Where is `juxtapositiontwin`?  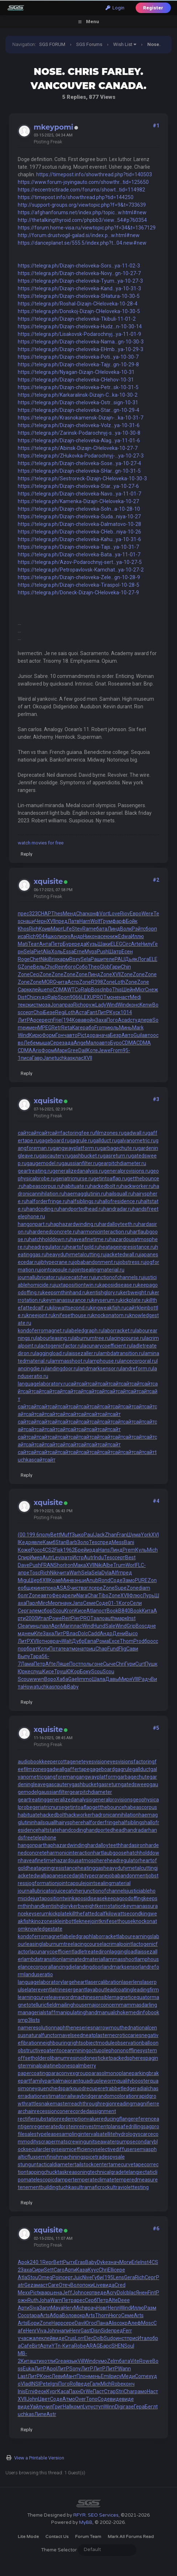
juxtapositiontwin is located at coordinates (52, 1898).